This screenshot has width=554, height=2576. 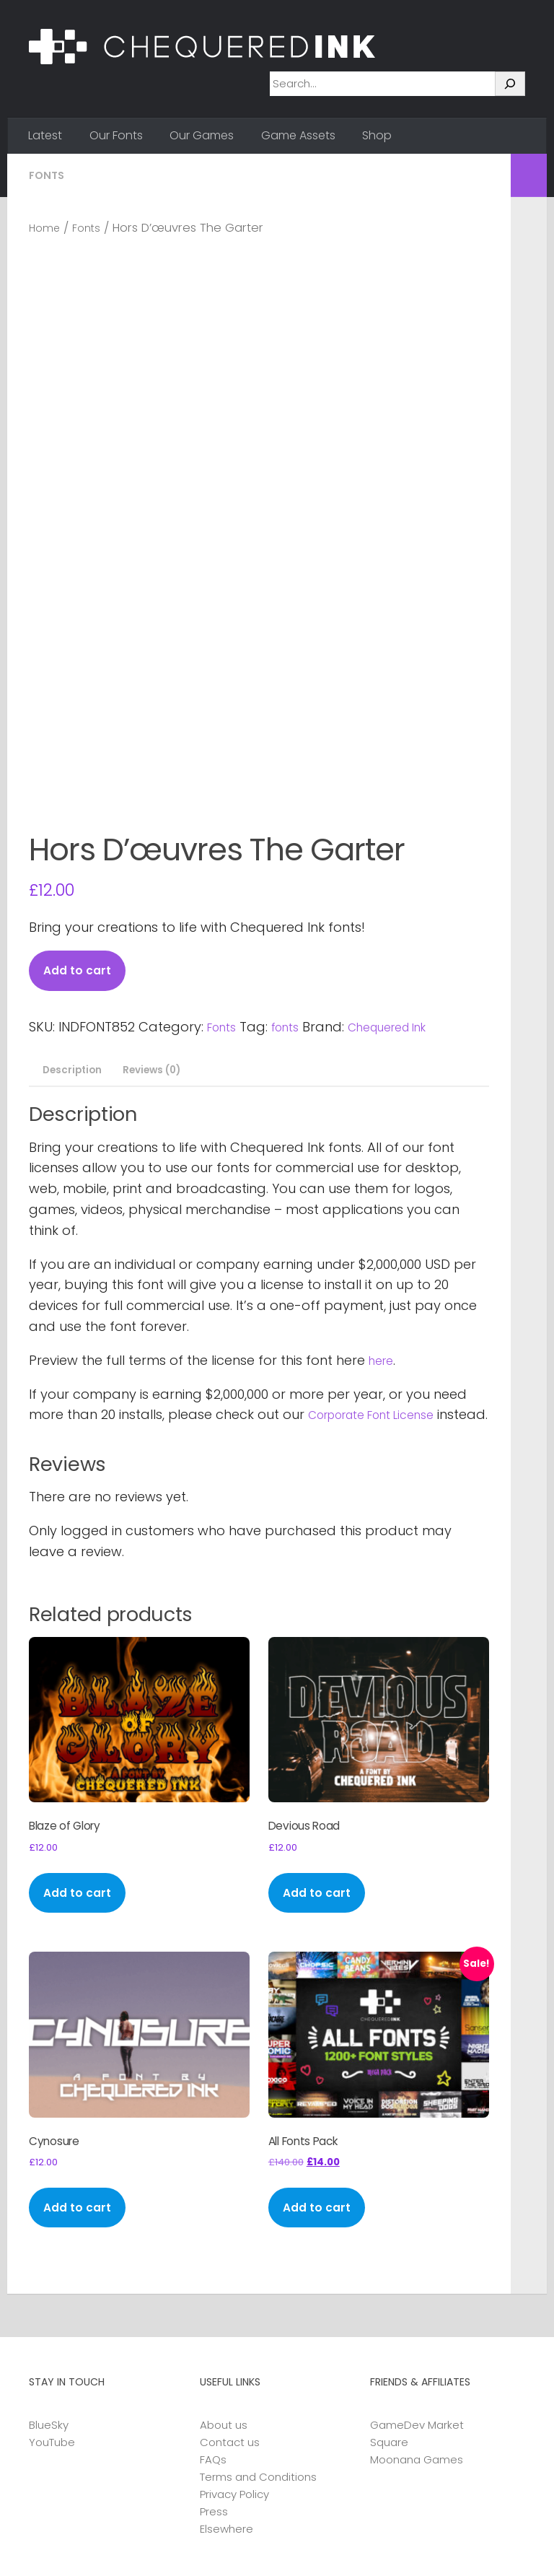 I want to click on BlueSky, so click(x=49, y=2323).